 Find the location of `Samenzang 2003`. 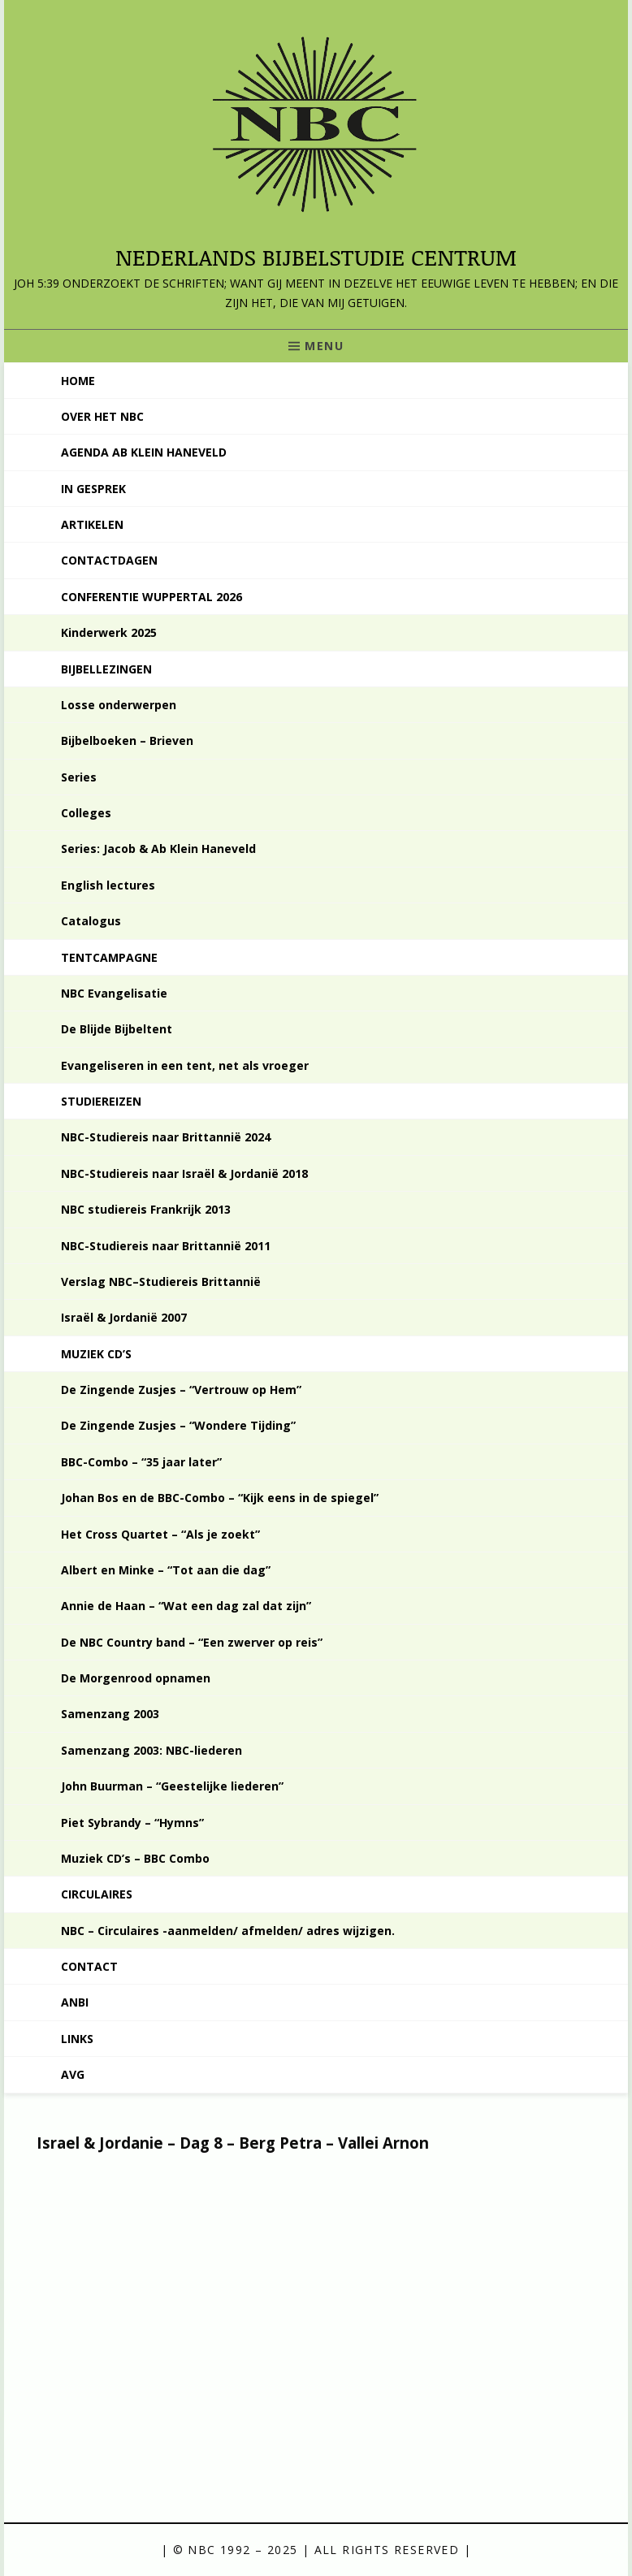

Samenzang 2003 is located at coordinates (110, 1713).